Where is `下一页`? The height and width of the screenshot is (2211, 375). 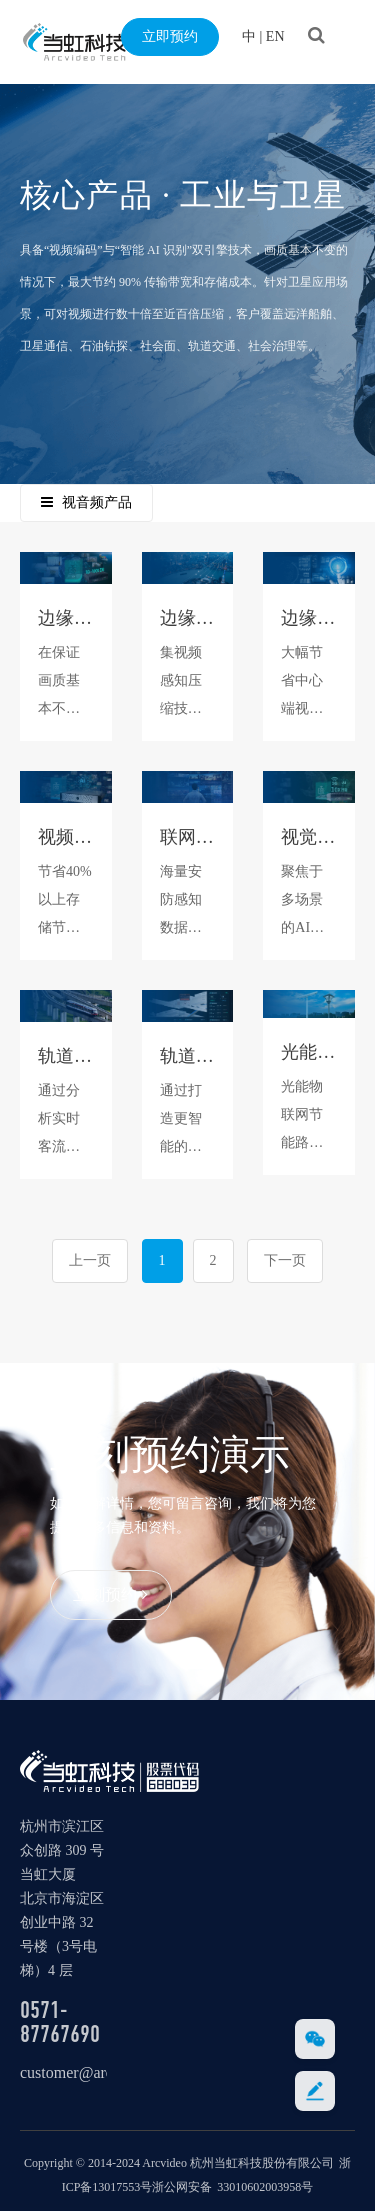
下一页 is located at coordinates (285, 1260).